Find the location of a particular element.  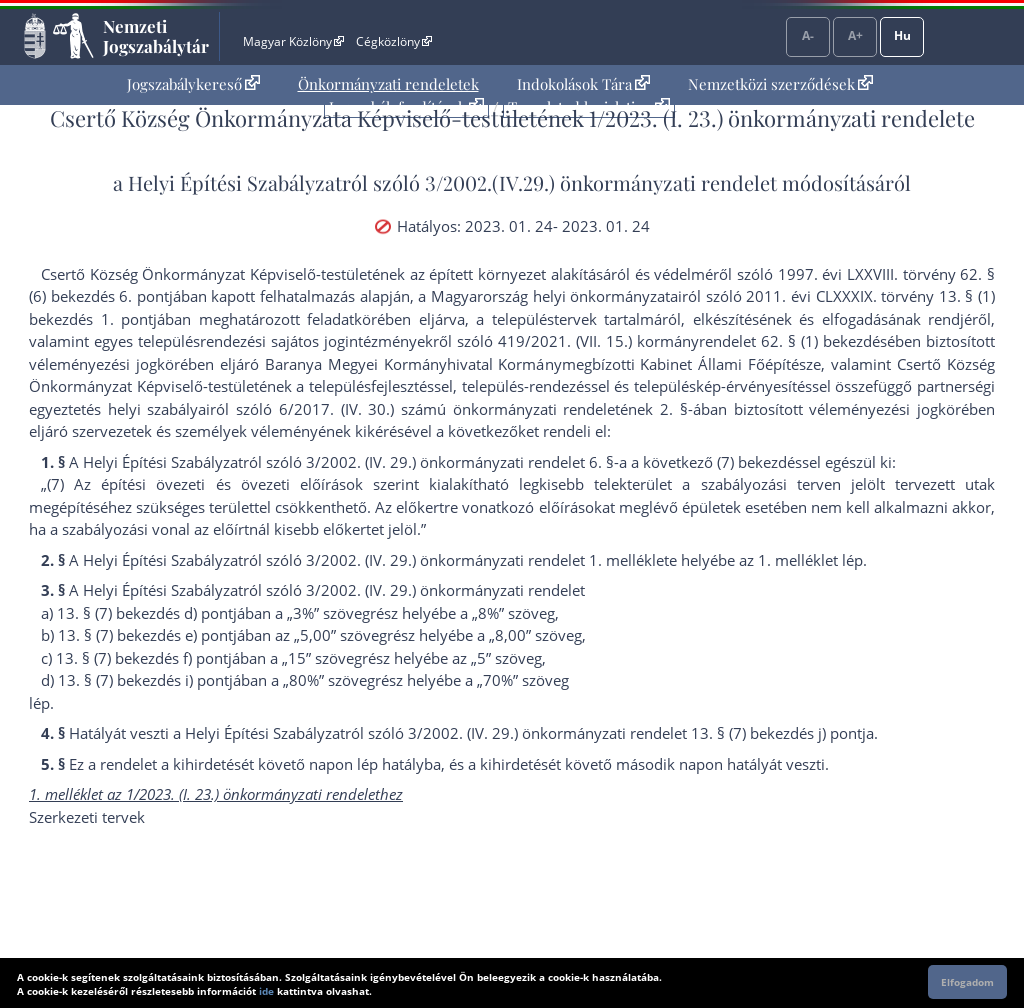

Nemzeti Jogszabálytár is located at coordinates (156, 36).